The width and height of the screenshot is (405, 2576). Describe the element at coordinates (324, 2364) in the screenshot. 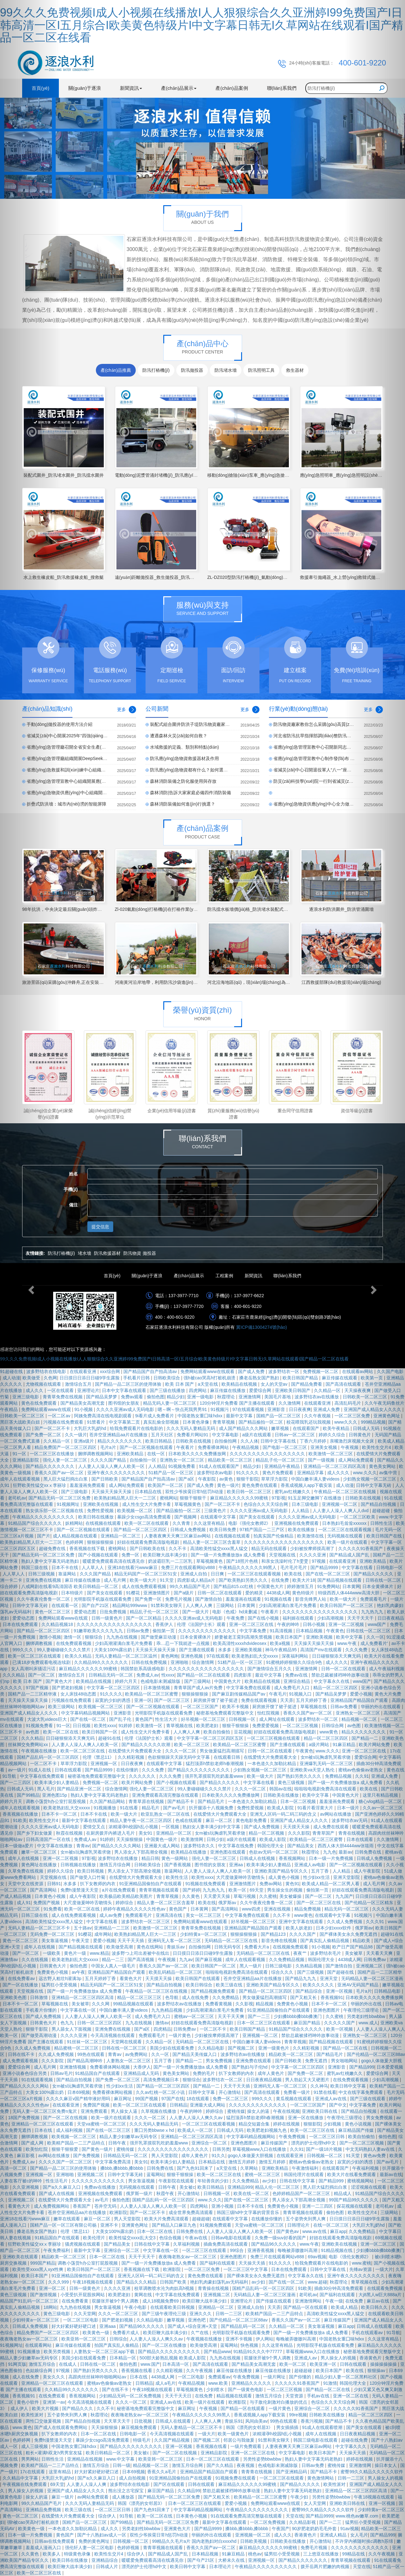

I see `欧美亚洲一区` at that location.